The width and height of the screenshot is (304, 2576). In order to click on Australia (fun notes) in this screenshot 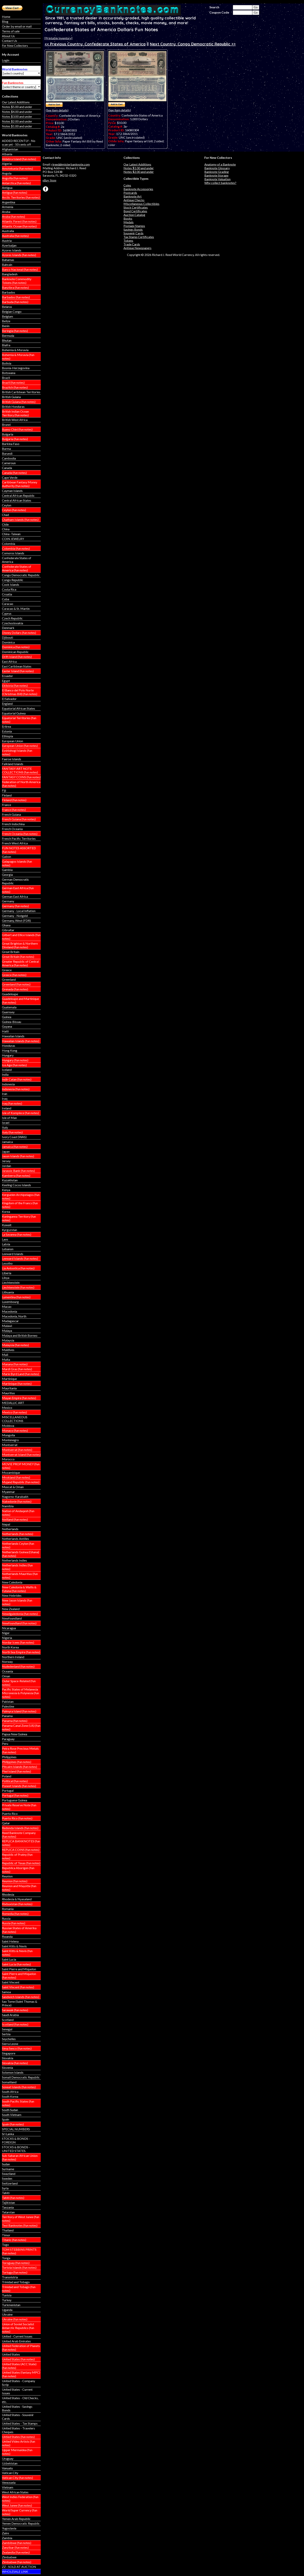, I will do `click(15, 236)`.